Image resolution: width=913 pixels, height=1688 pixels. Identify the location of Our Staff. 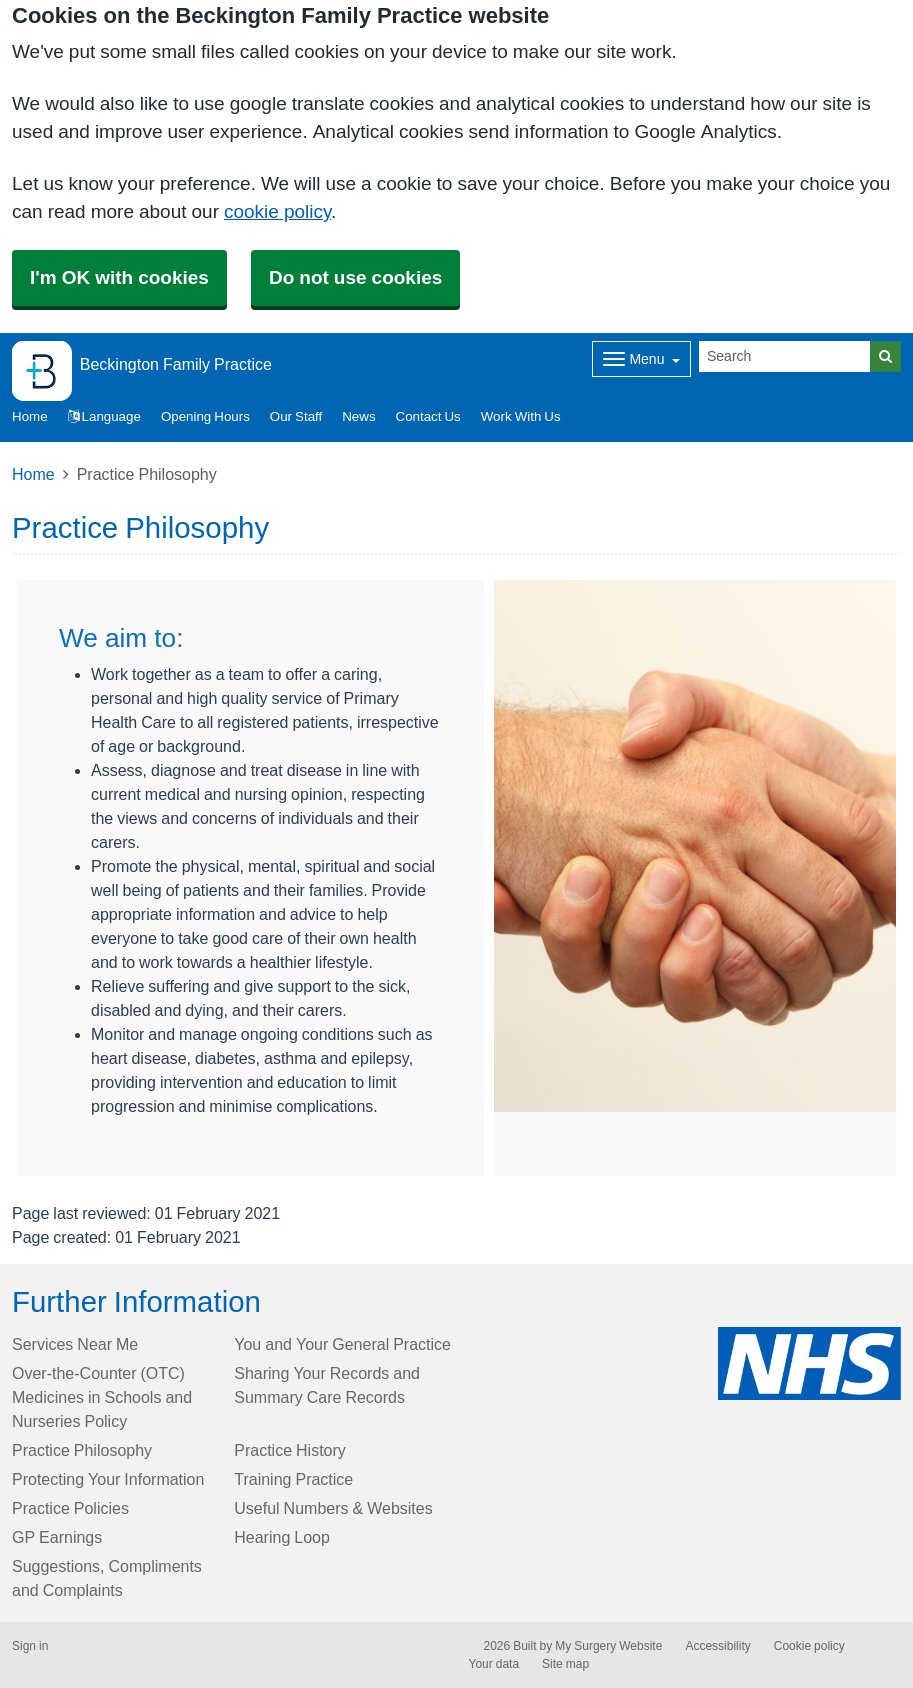
(296, 416).